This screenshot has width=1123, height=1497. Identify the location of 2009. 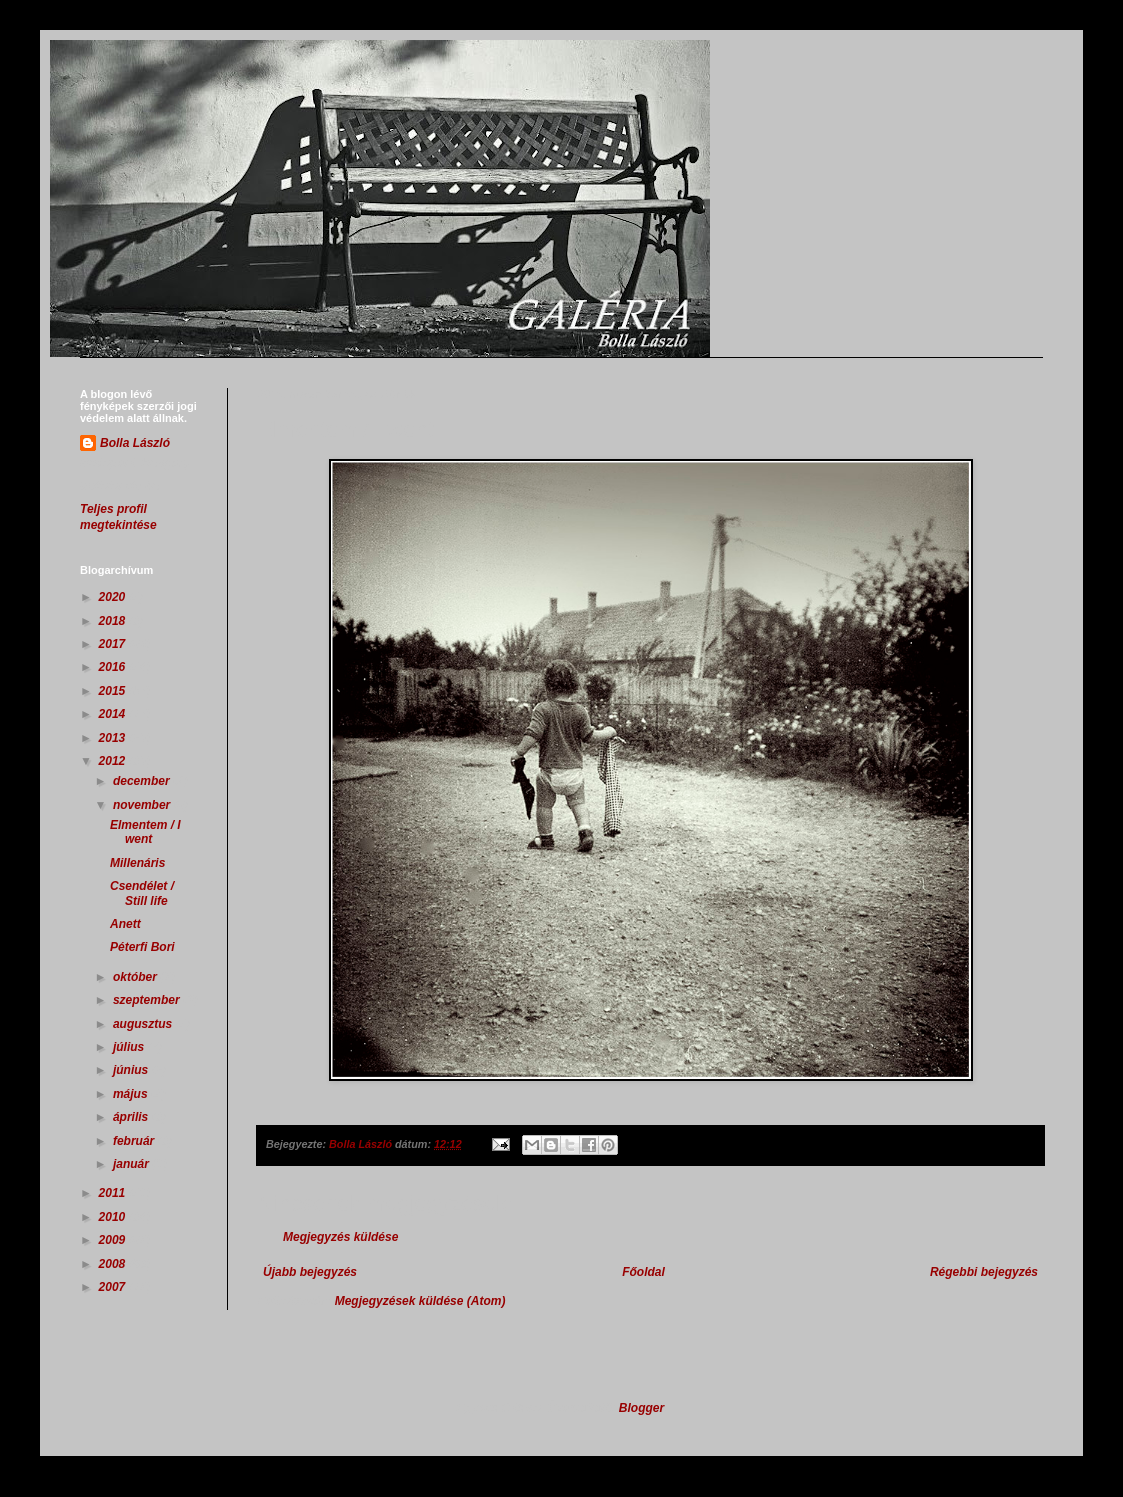
(114, 1240).